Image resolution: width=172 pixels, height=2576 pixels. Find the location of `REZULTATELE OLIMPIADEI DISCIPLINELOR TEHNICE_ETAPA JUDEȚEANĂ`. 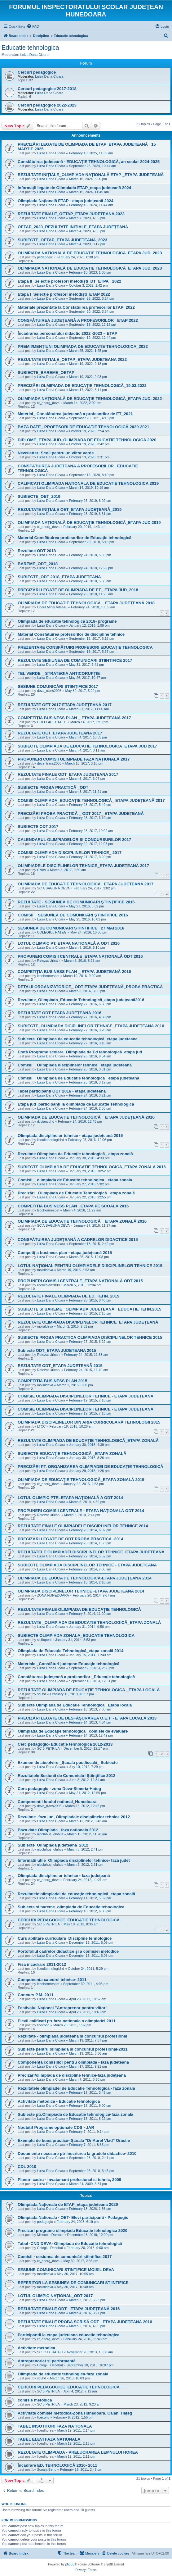

REZULTATELE OLIMPIADEI DISCIPLINELOR TEHNICE_ETAPA JUDEȚEANĂ is located at coordinates (91, 1552).